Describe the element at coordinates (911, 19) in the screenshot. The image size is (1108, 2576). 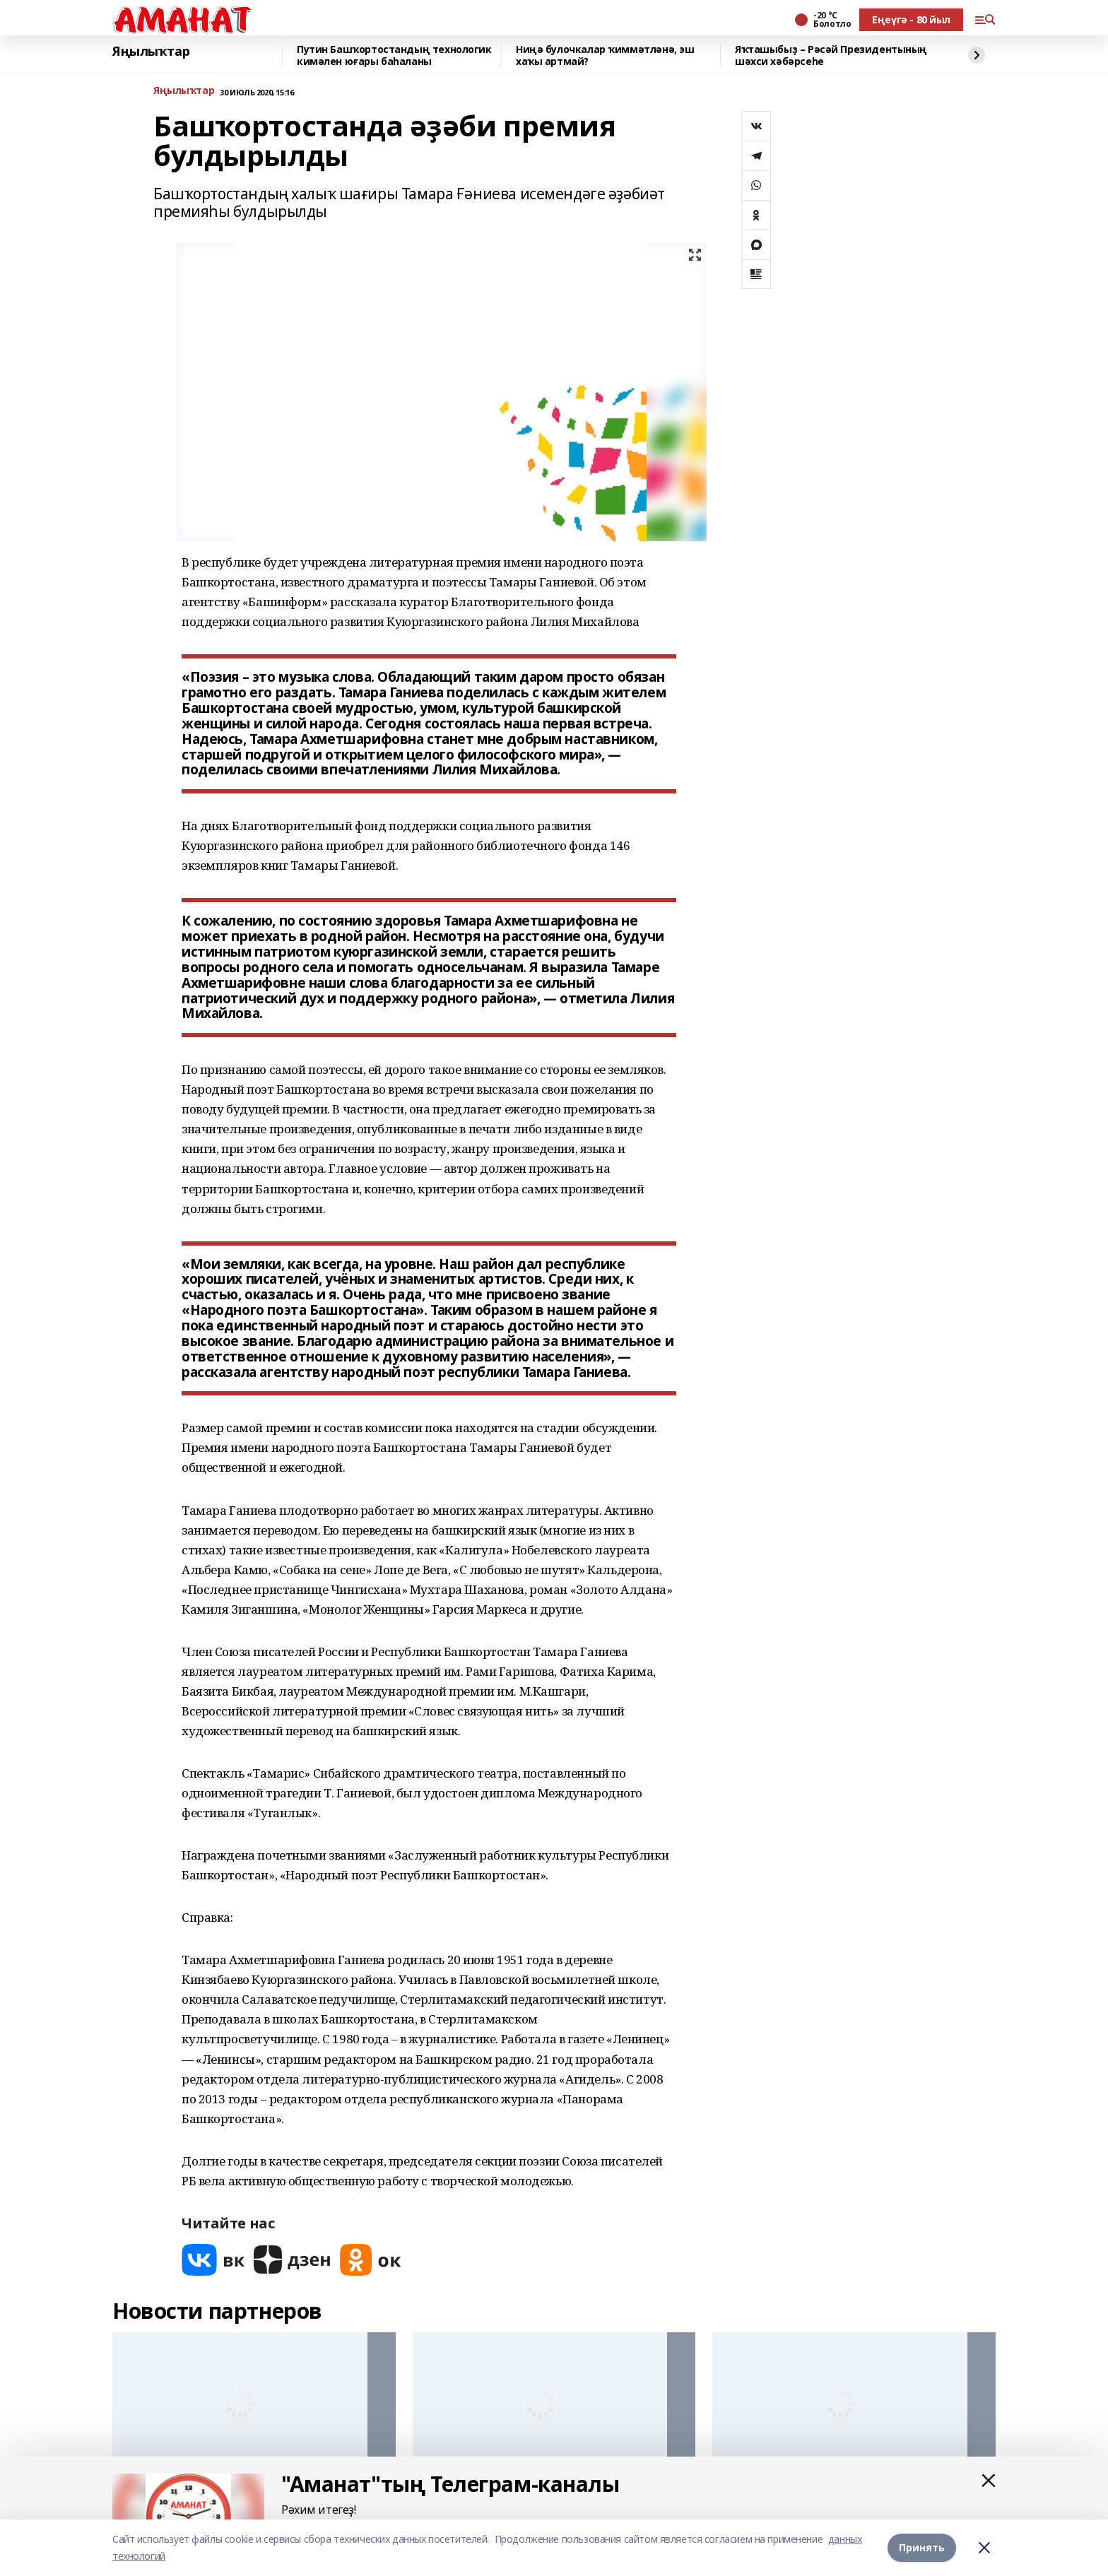
I see `Еңеүгә - 80 йыл` at that location.